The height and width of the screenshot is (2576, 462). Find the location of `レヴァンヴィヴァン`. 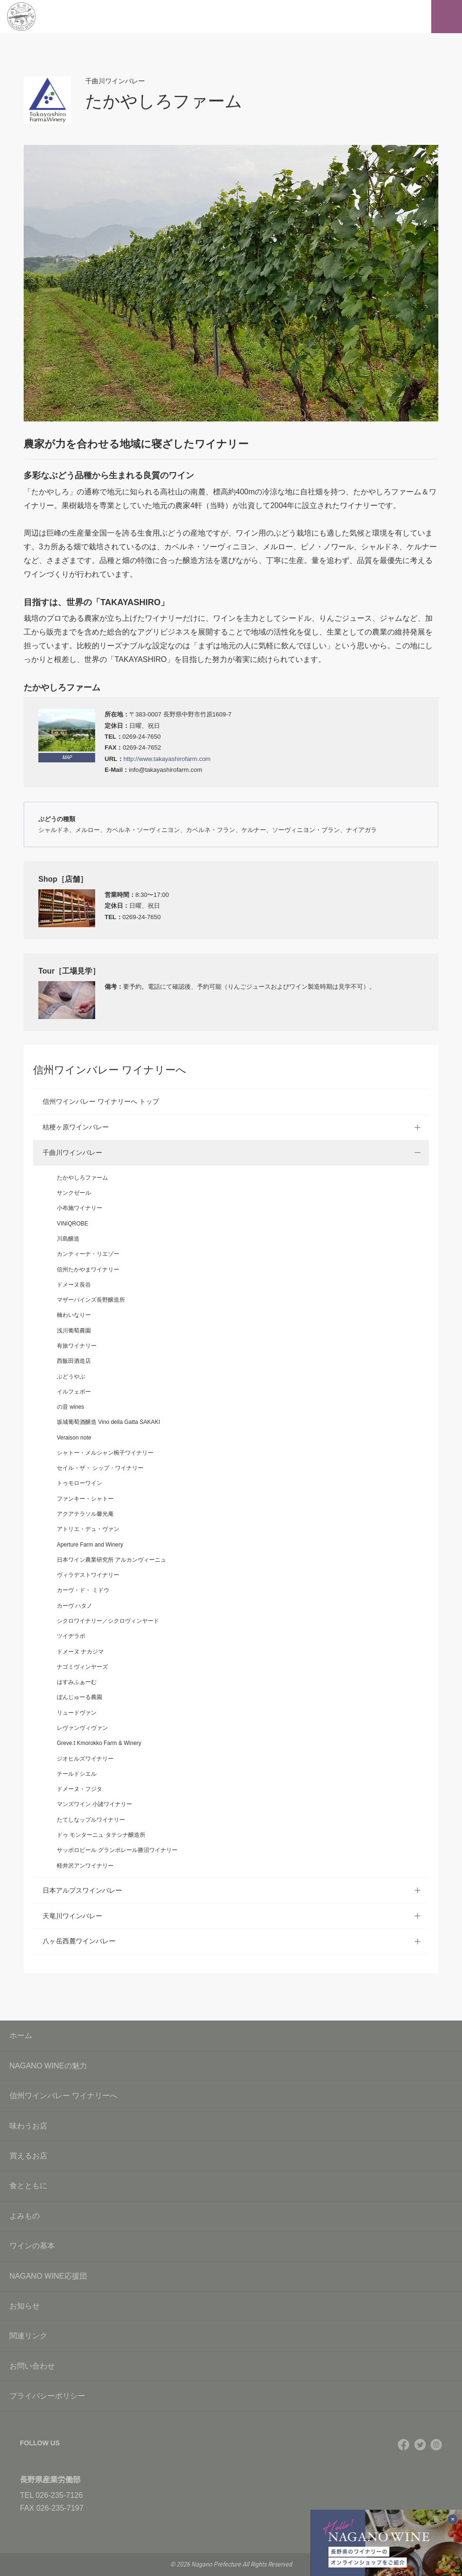

レヴァンヴィヴァン is located at coordinates (82, 1728).